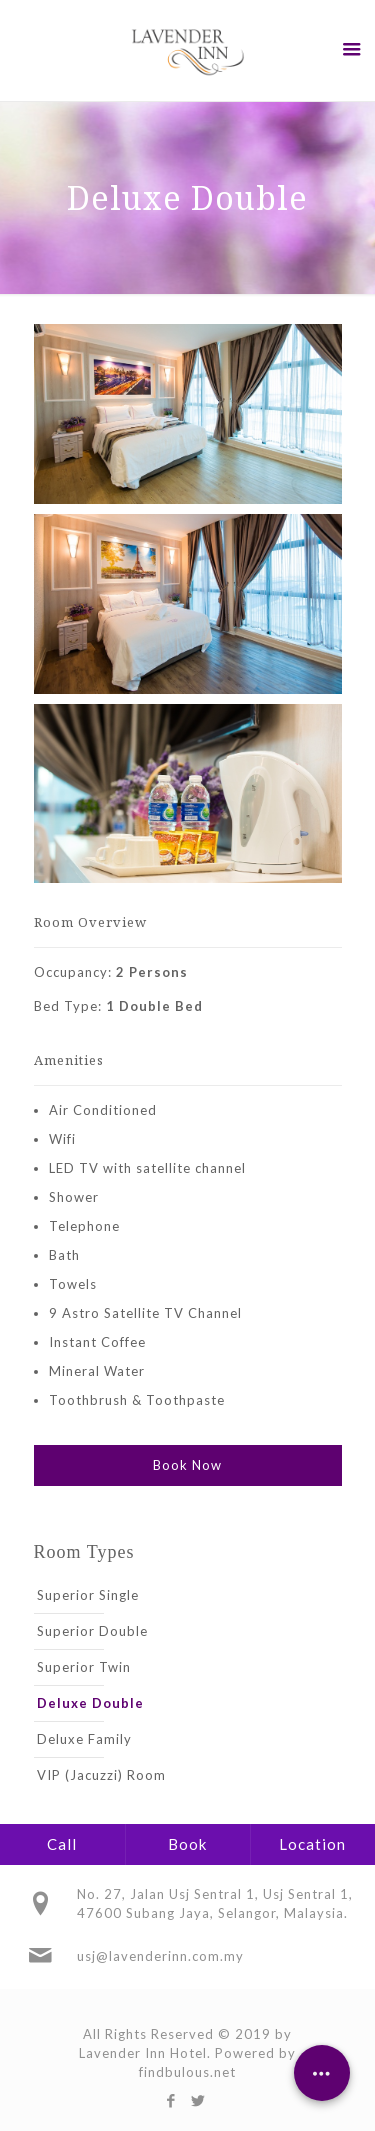 The image size is (375, 2131). I want to click on Deluxe Family, so click(84, 1739).